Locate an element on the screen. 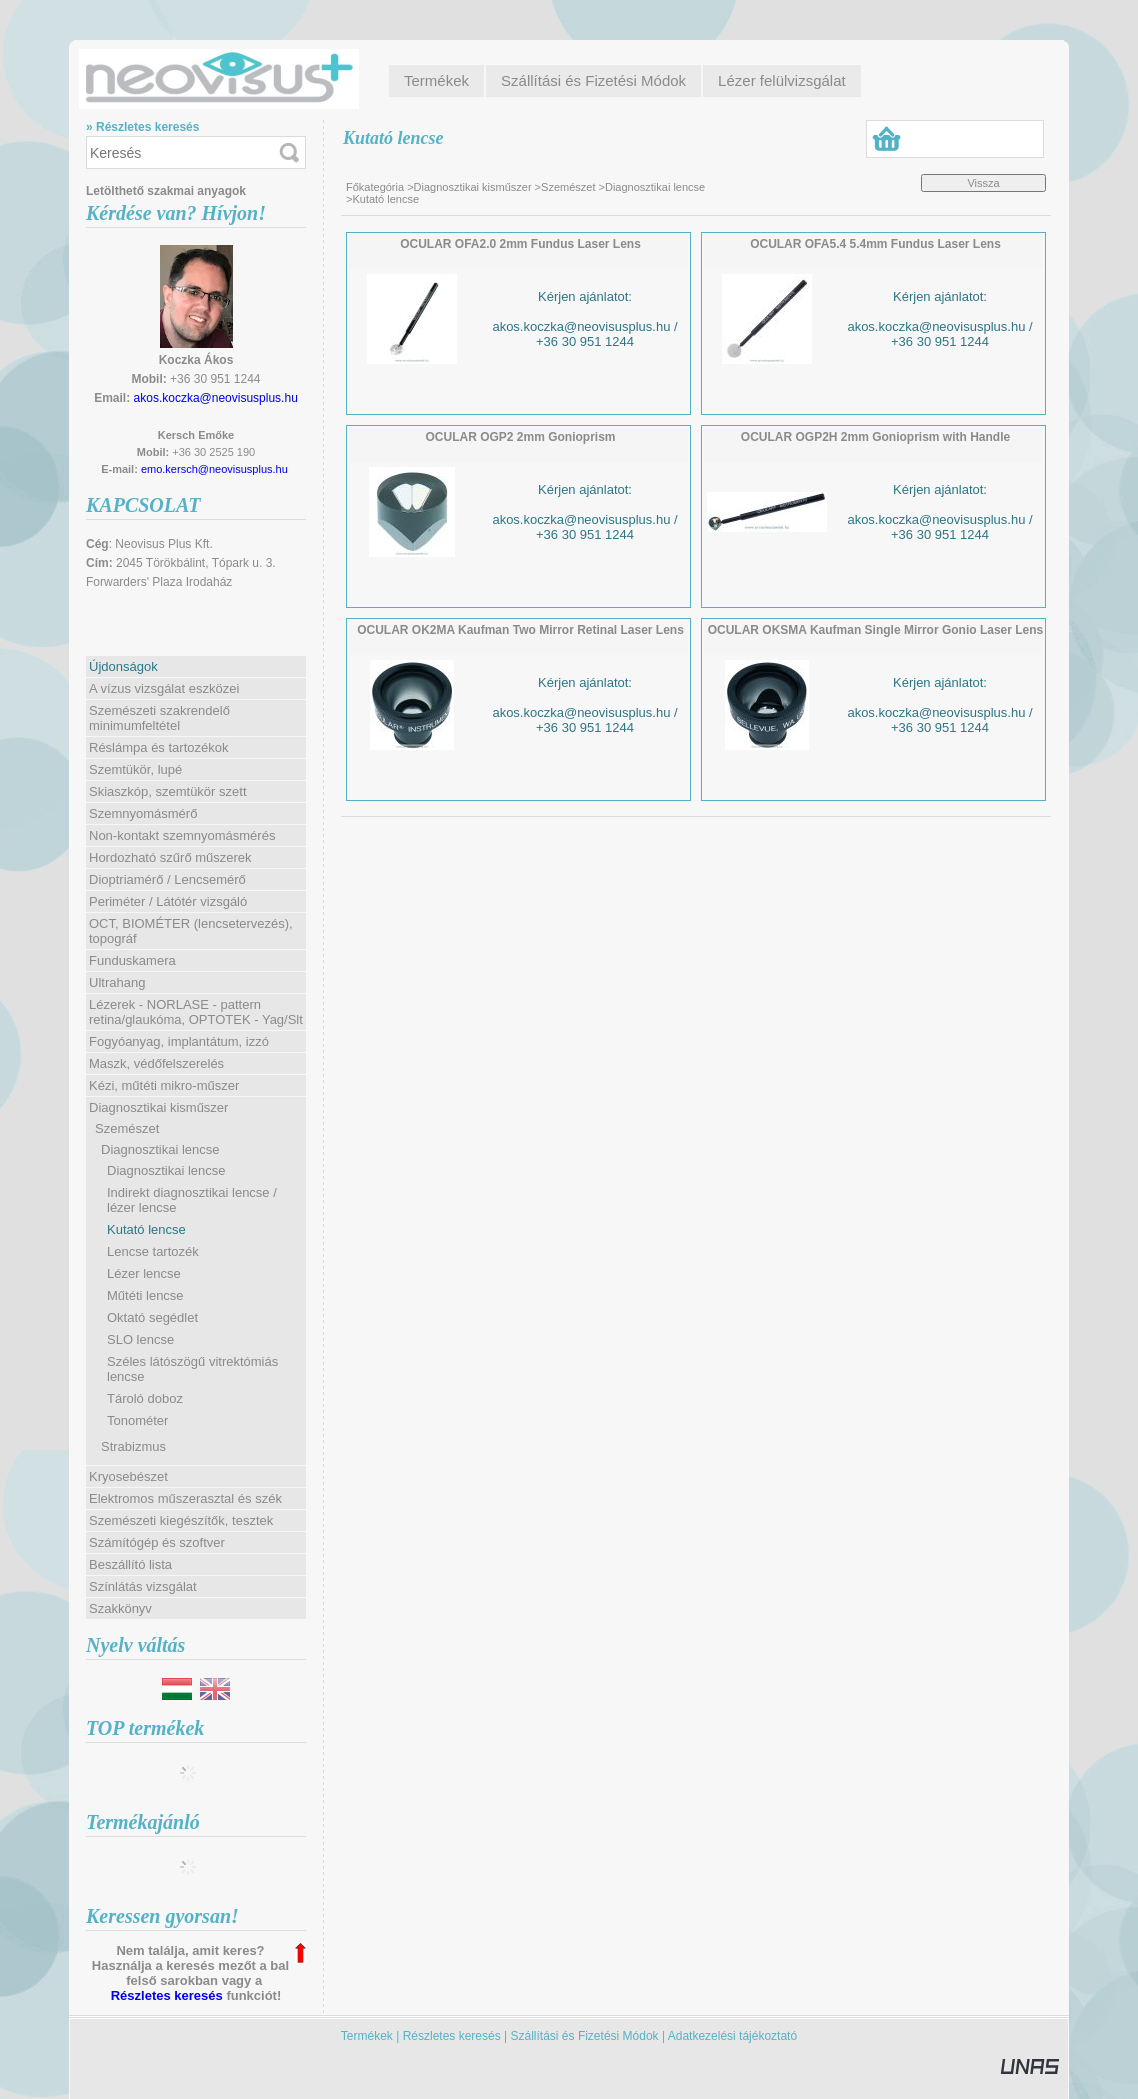 Image resolution: width=1138 pixels, height=2099 pixels. Non-kontakt szemnyomásmérés is located at coordinates (182, 835).